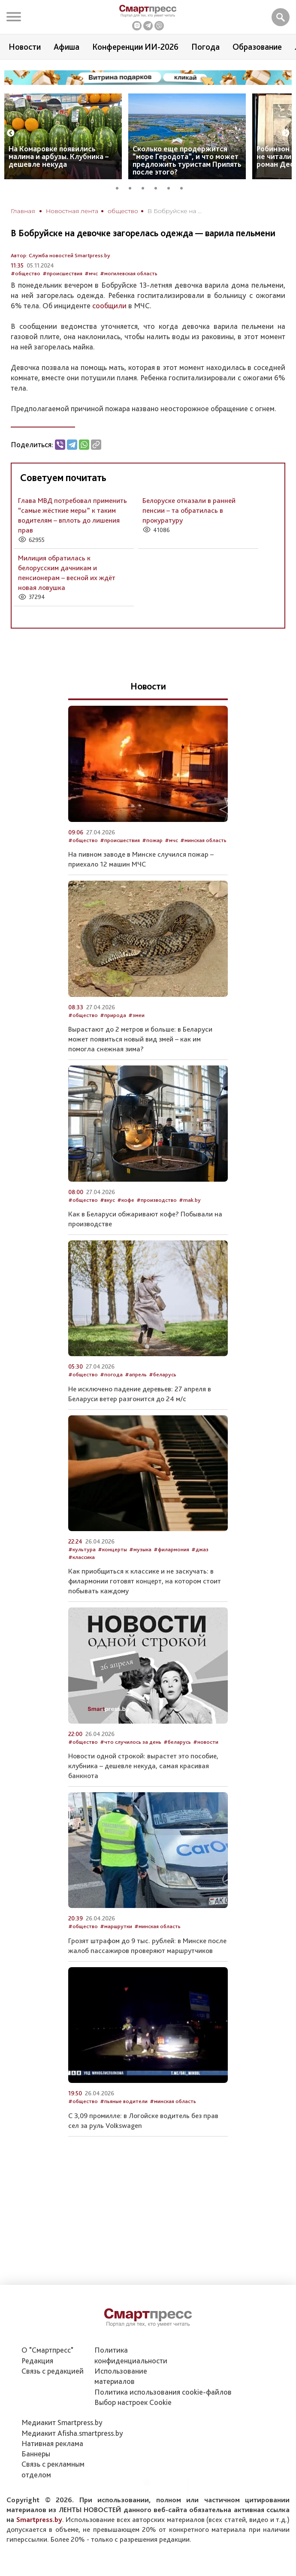  What do you see at coordinates (91, 273) in the screenshot?
I see `#мчс` at bounding box center [91, 273].